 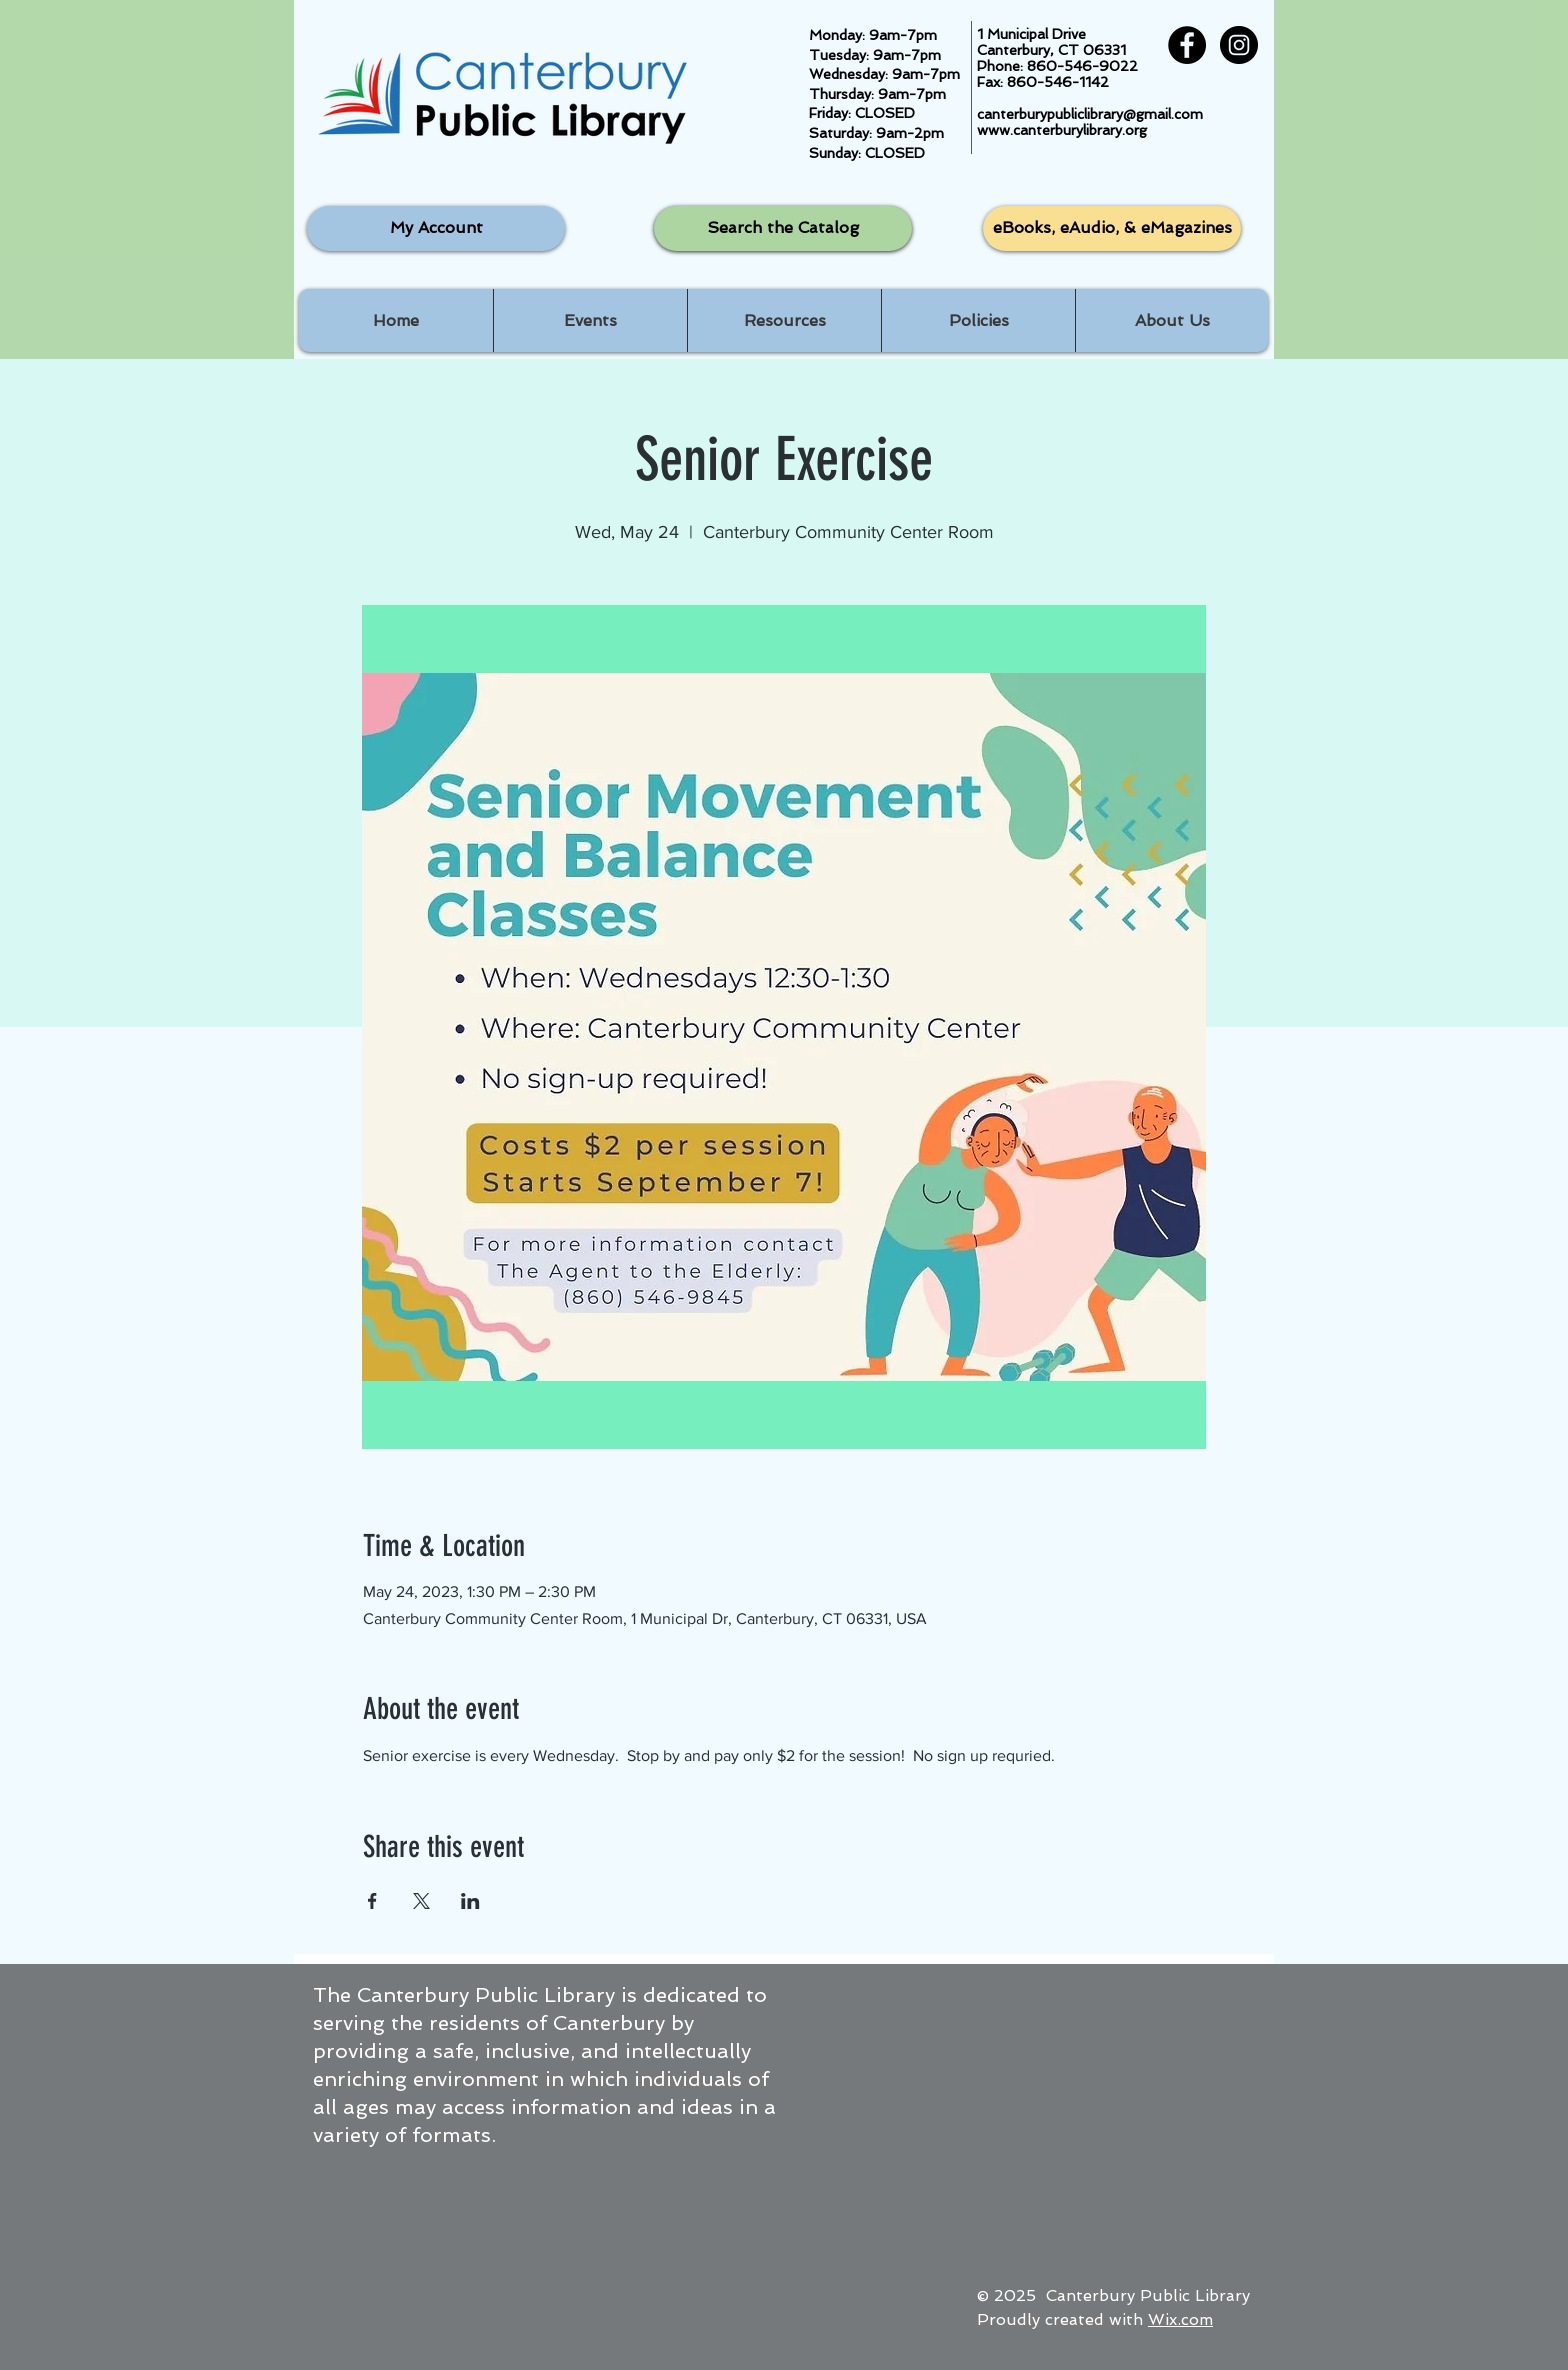 I want to click on [Share event on Facebook], so click(x=372, y=1901).